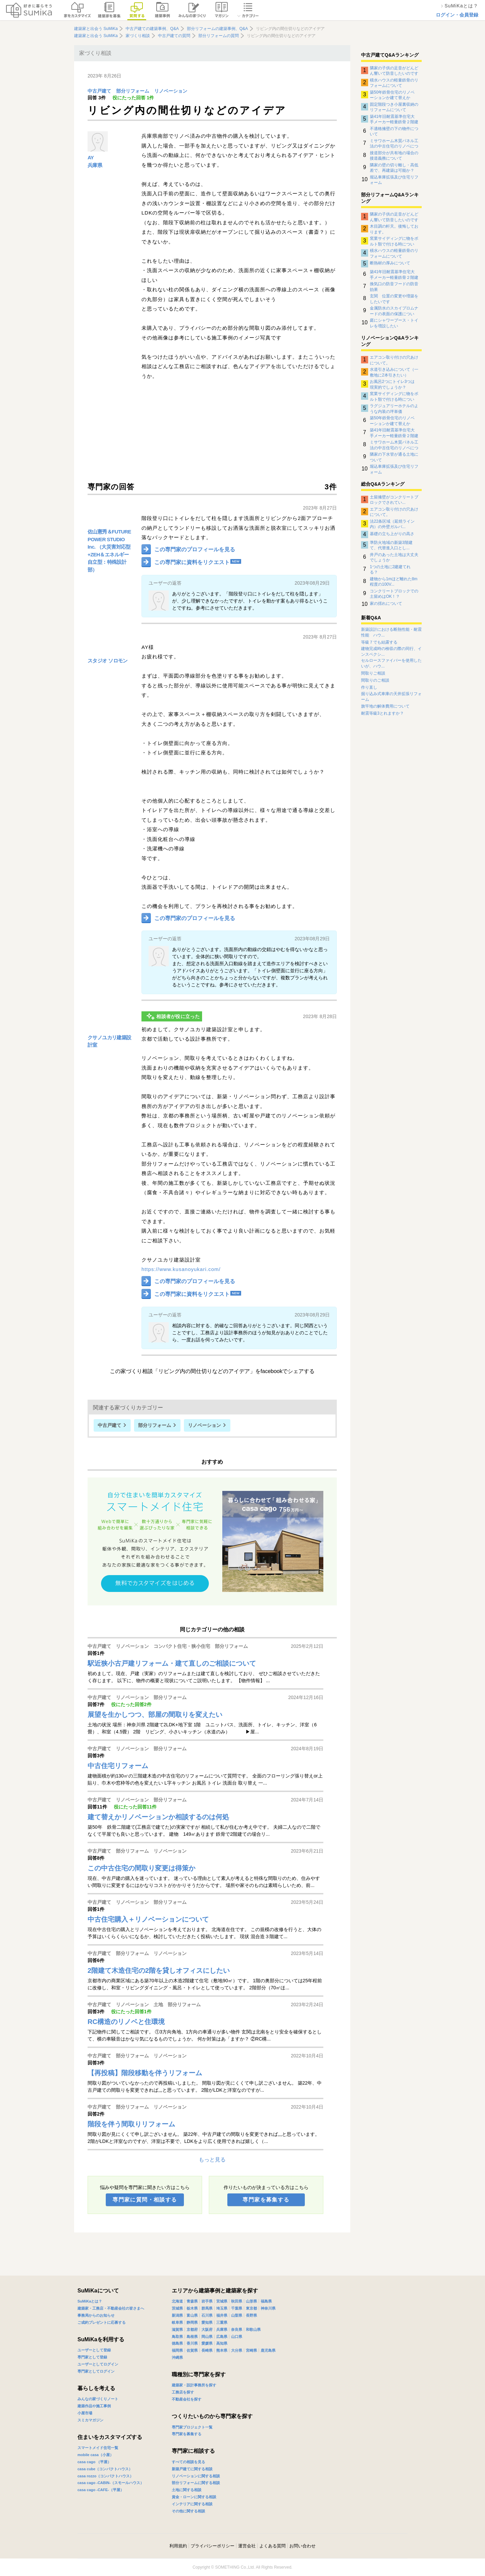 The width and height of the screenshot is (485, 2576). What do you see at coordinates (391, 545) in the screenshot?
I see `準防火地域の新築3階建て、代替進入口とし...` at bounding box center [391, 545].